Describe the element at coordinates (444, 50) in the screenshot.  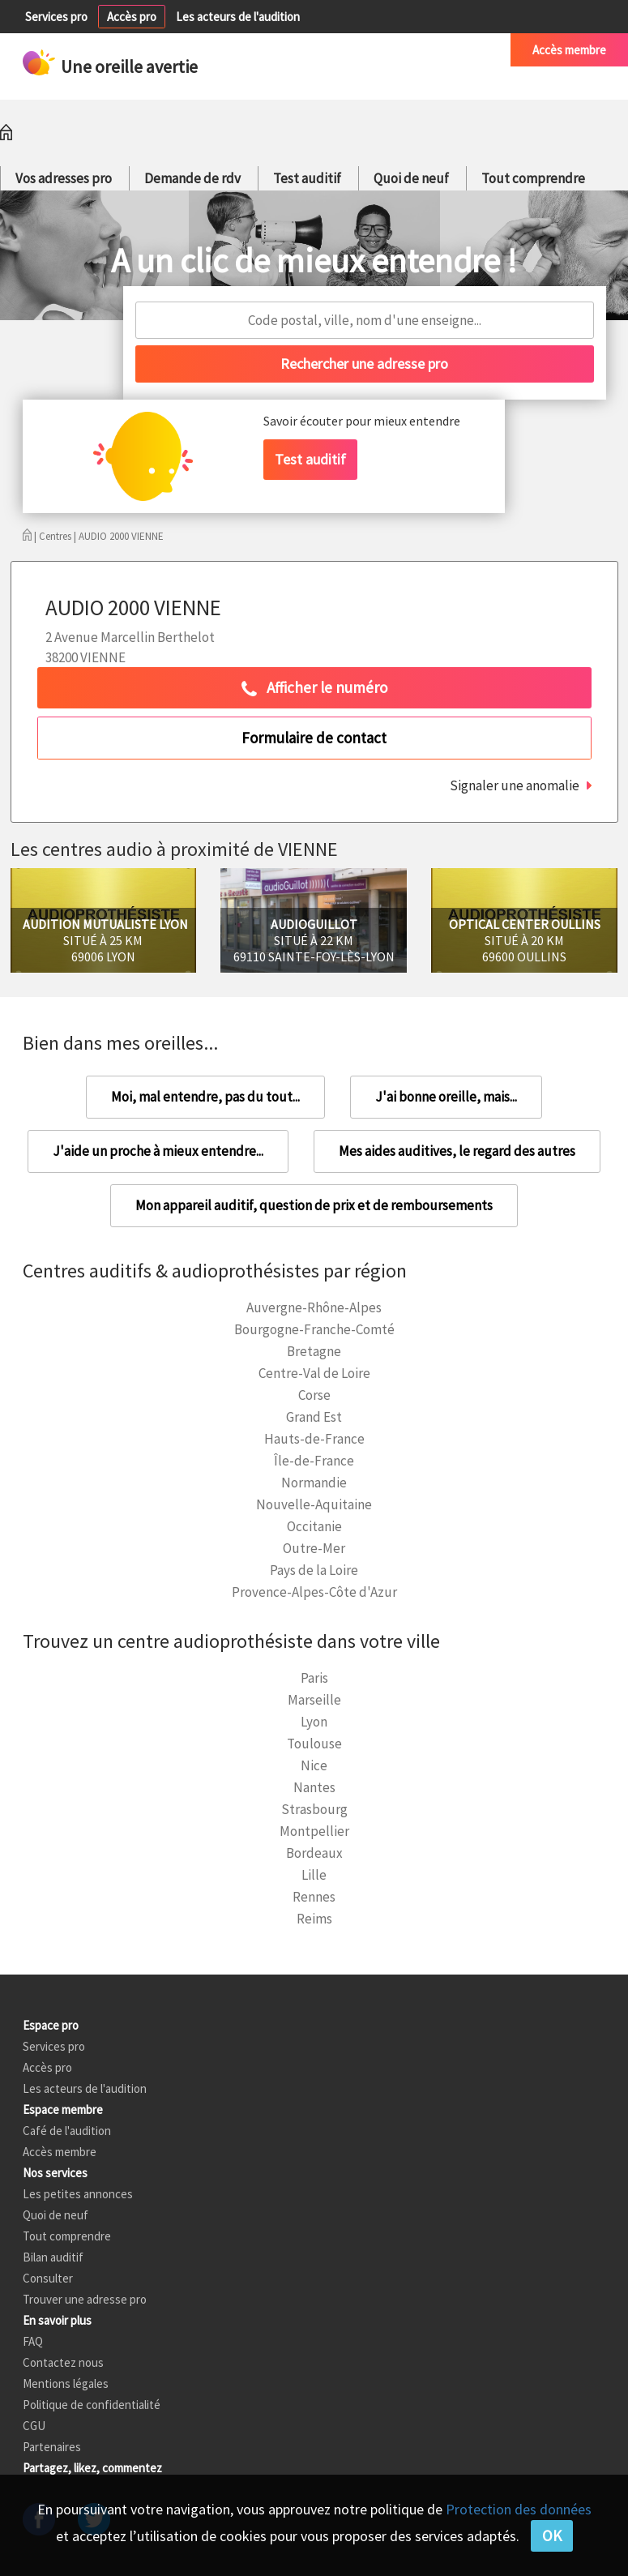
I see `Café de l'audition` at that location.